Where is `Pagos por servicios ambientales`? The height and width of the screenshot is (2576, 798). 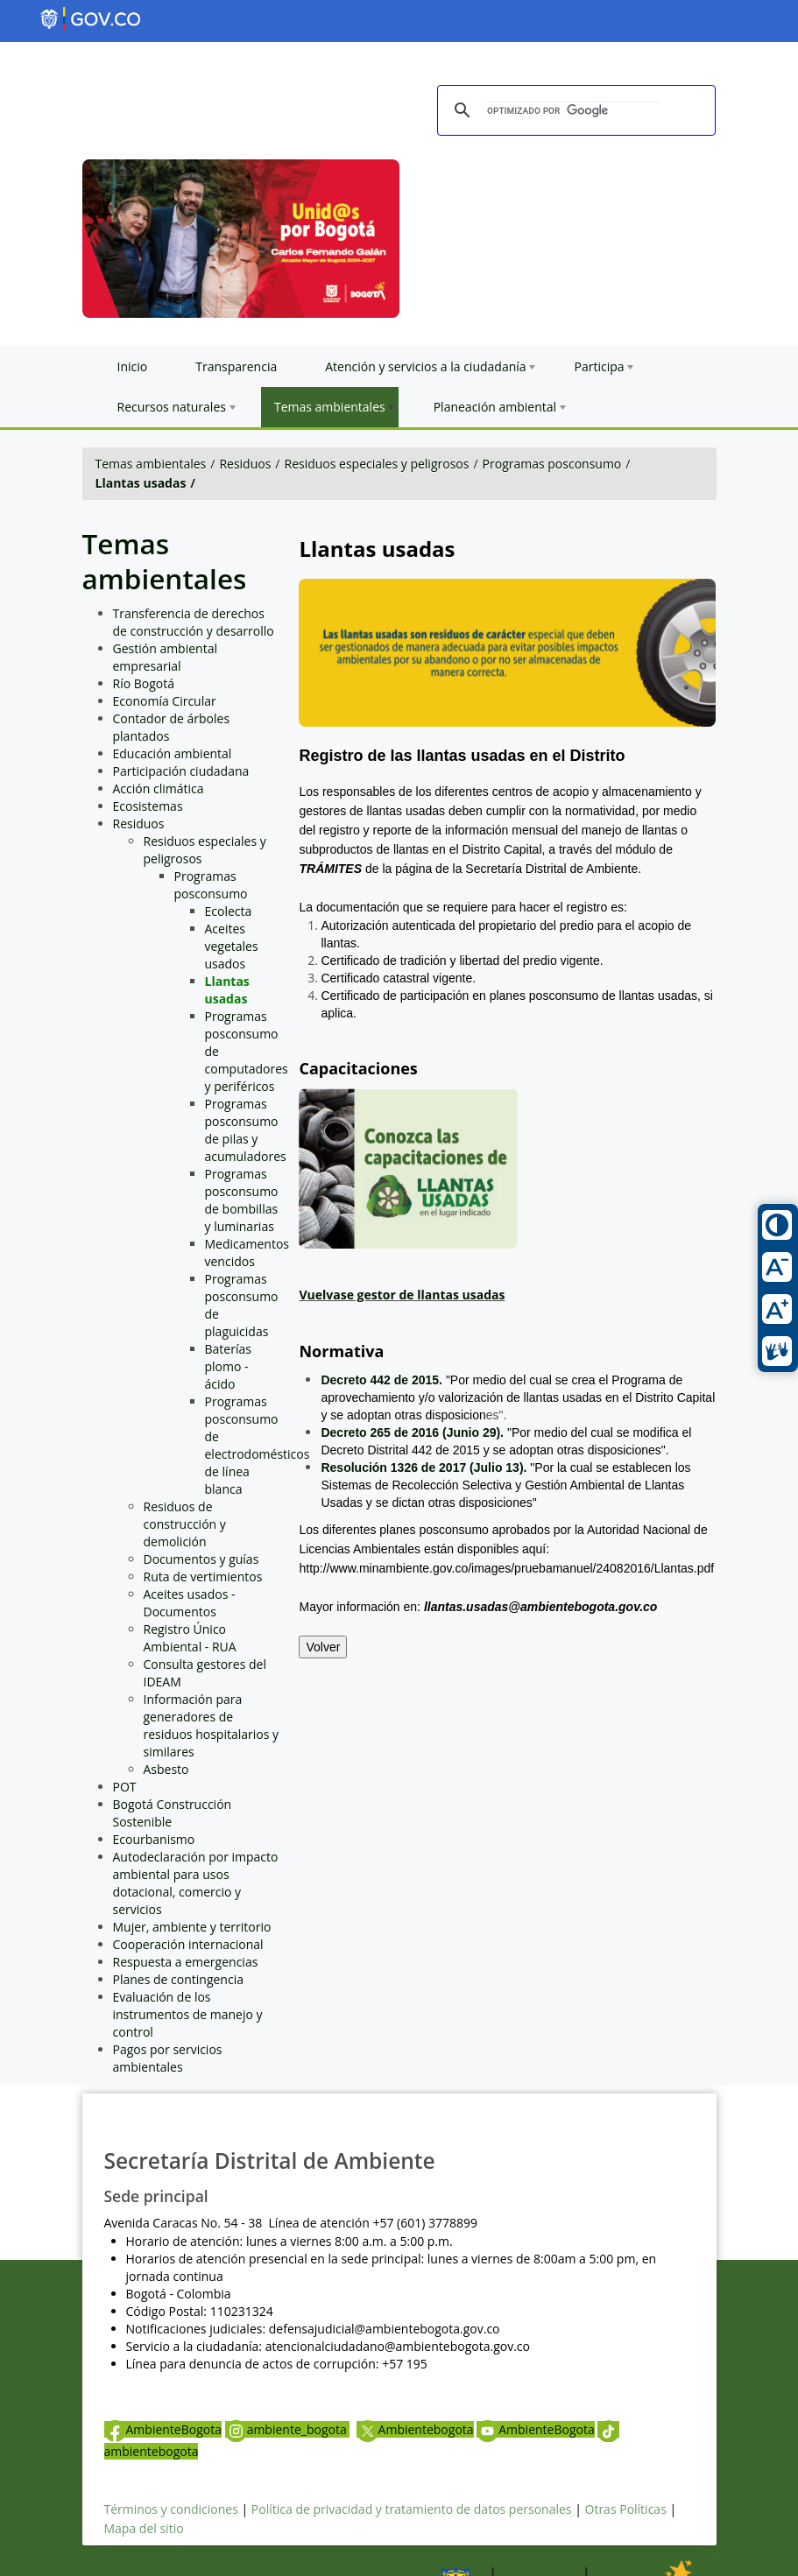
Pagos por servicios ambientales is located at coordinates (167, 2058).